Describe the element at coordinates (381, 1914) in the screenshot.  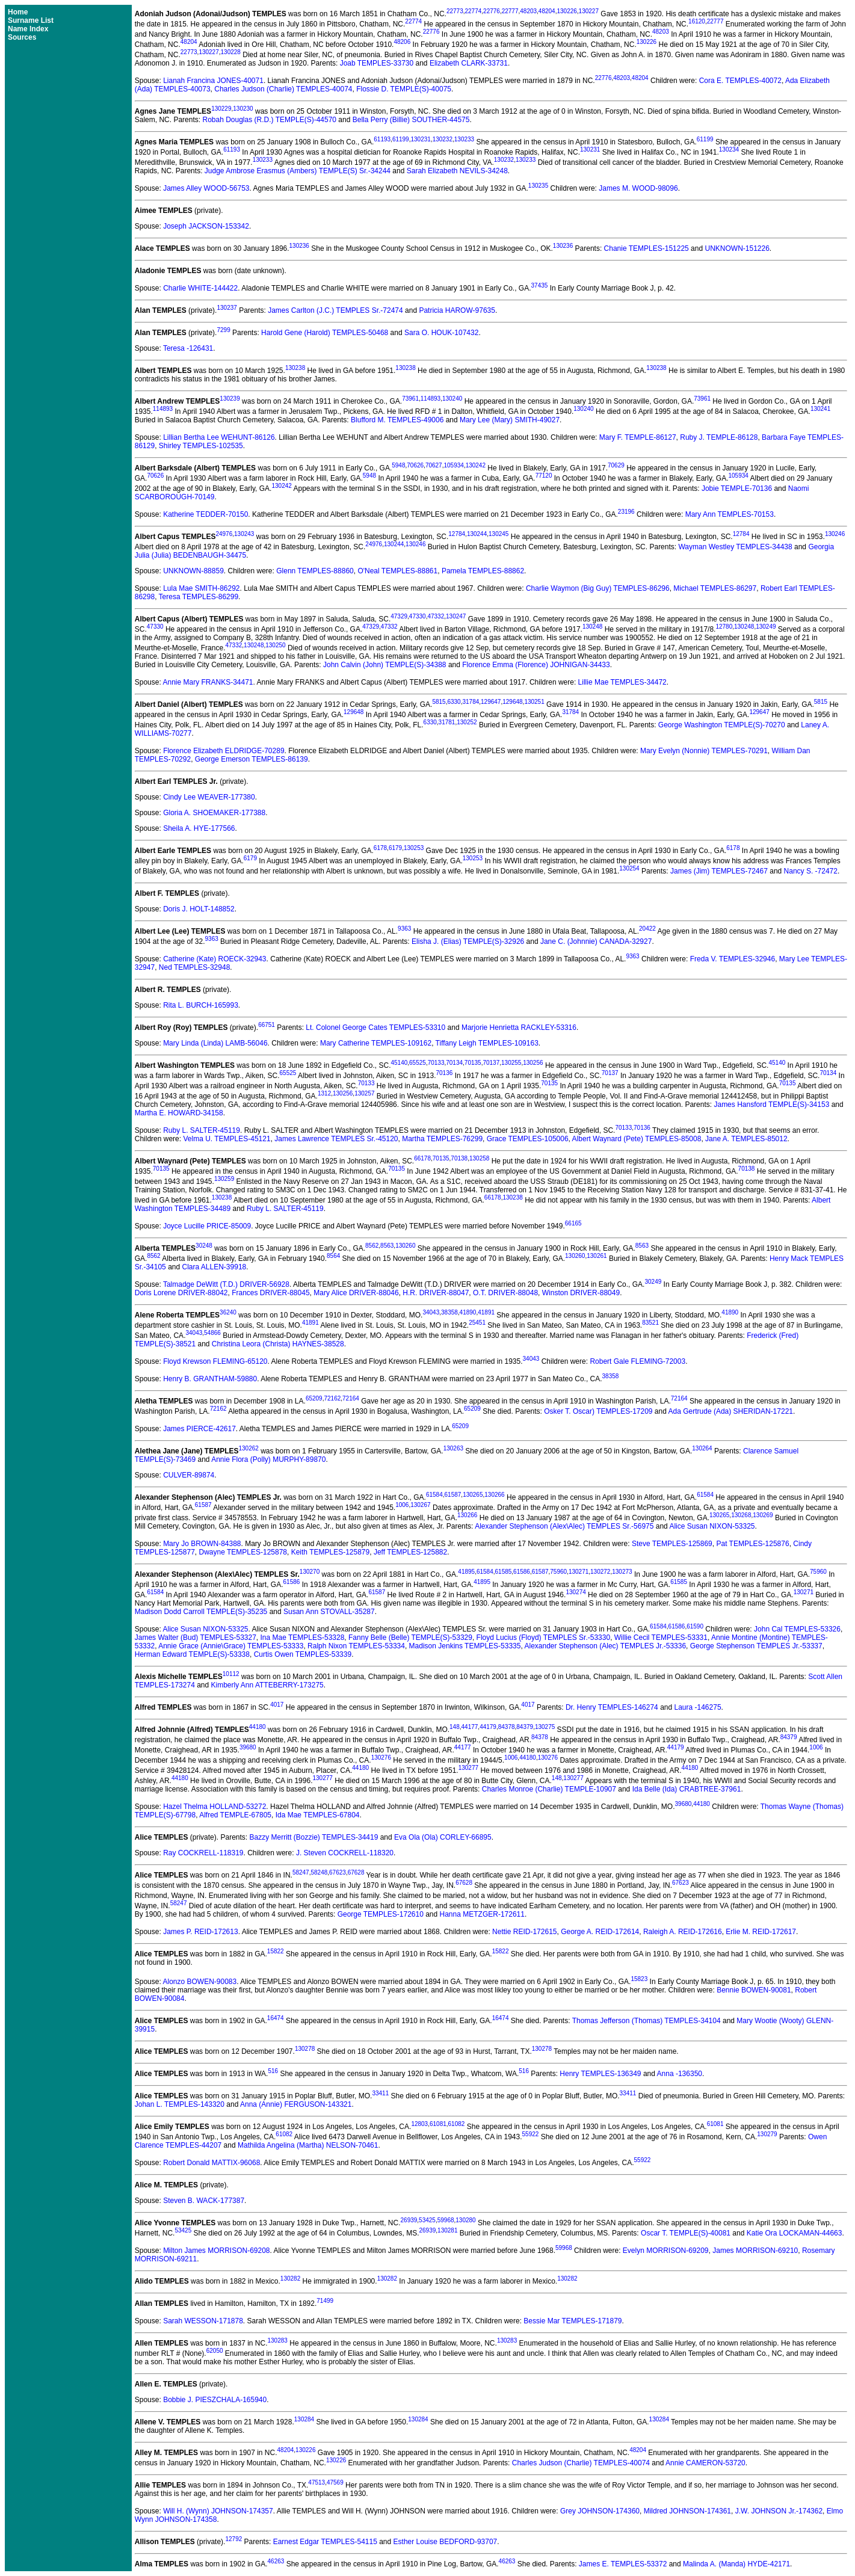
I see `George TEMPLES-172610` at that location.